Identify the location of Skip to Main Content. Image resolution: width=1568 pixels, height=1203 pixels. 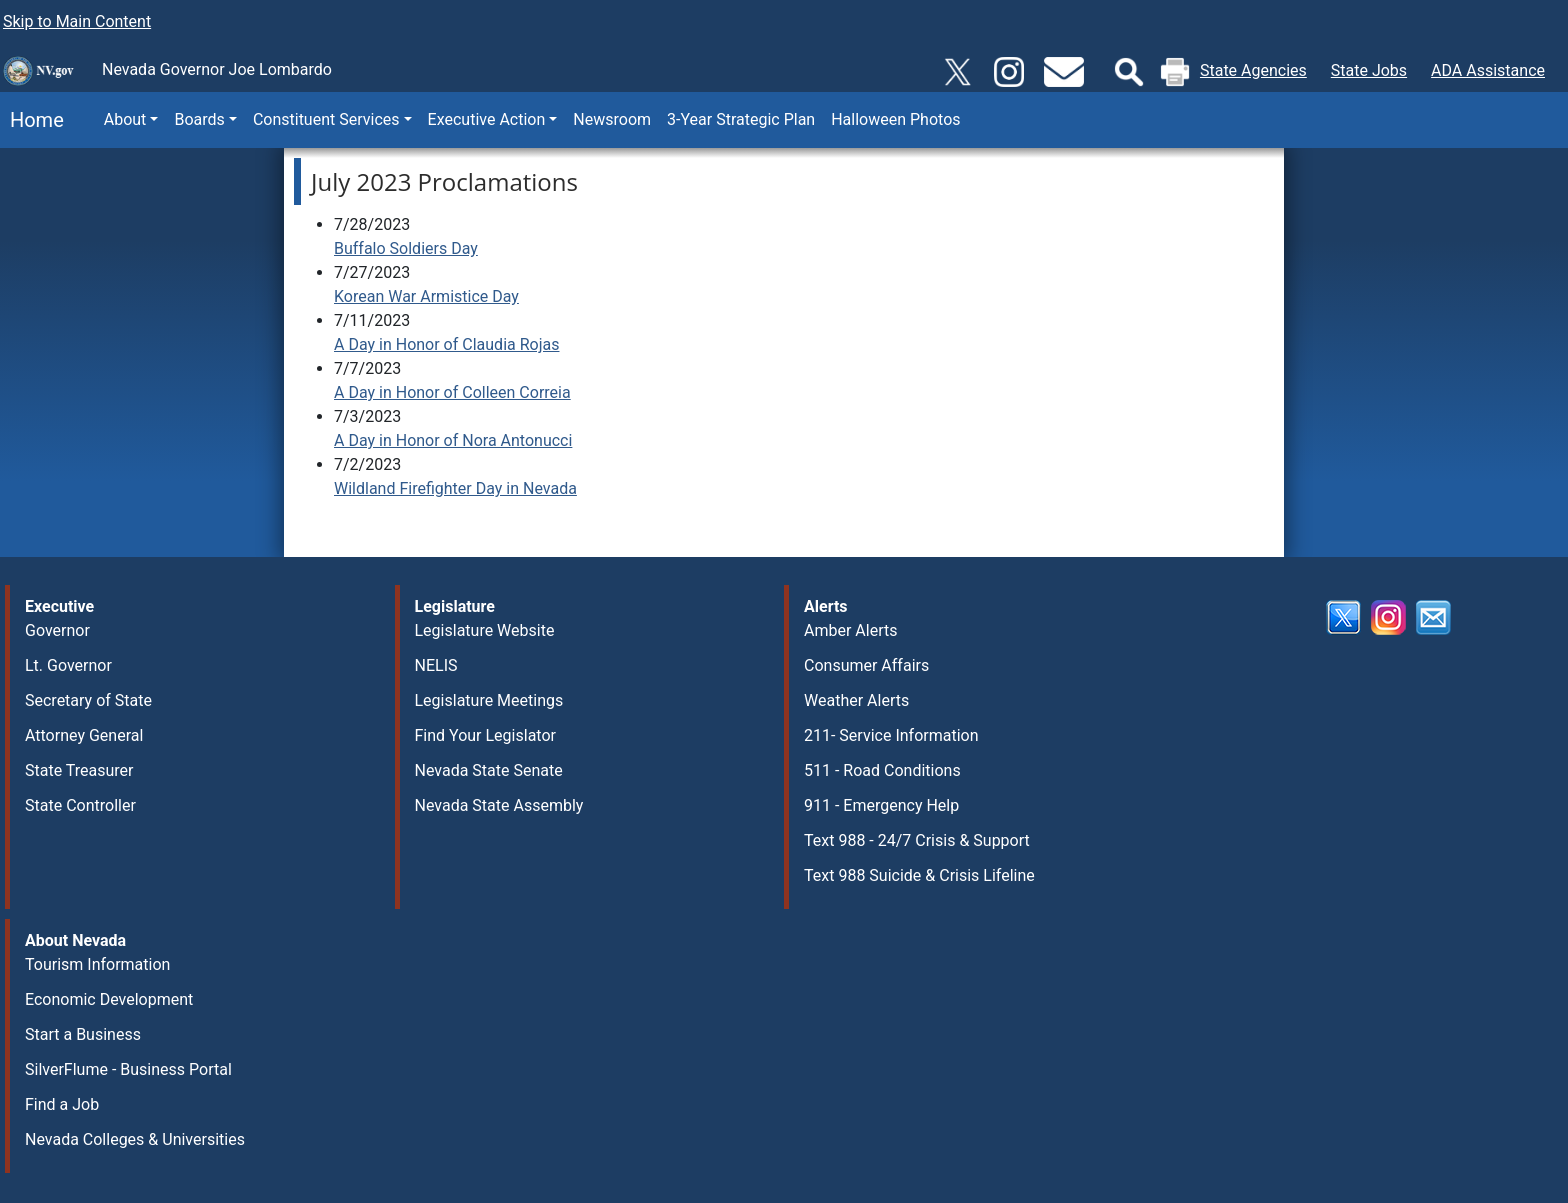
(77, 21).